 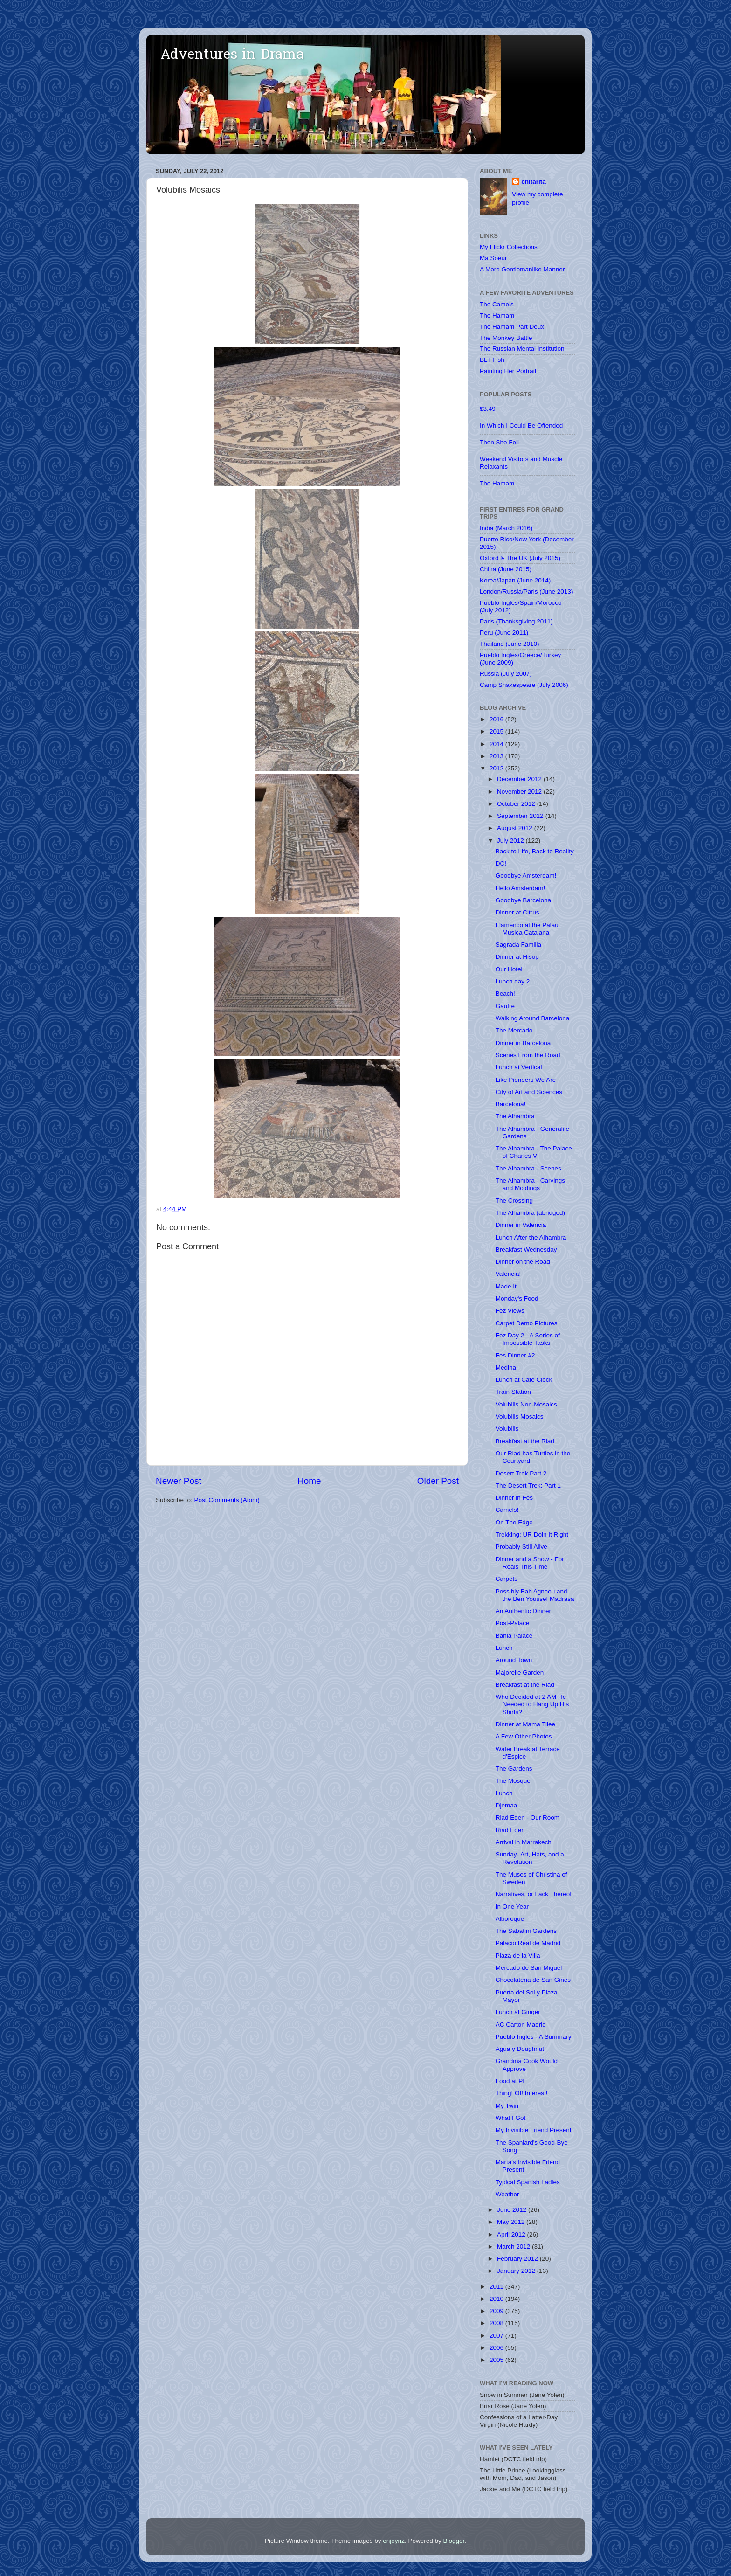 I want to click on 2013, so click(x=497, y=756).